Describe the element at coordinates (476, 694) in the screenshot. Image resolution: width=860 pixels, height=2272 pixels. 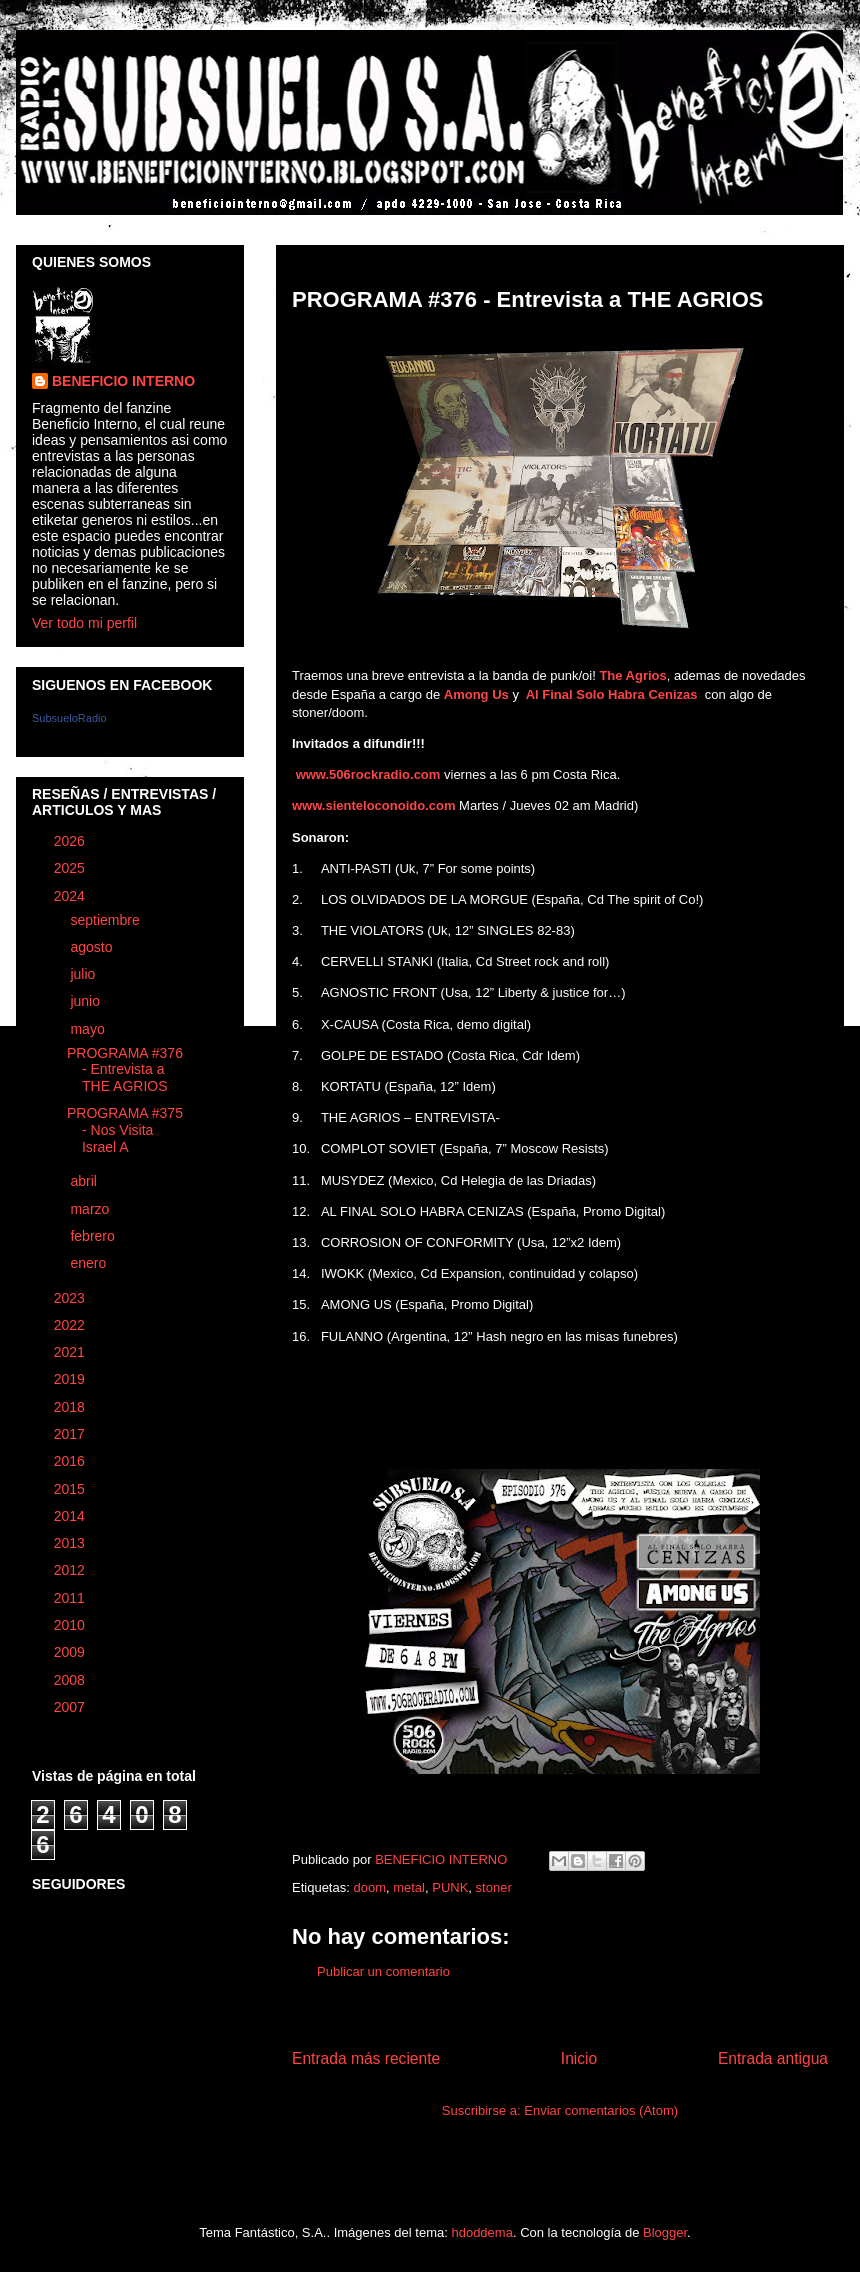
I see `Among Us` at that location.